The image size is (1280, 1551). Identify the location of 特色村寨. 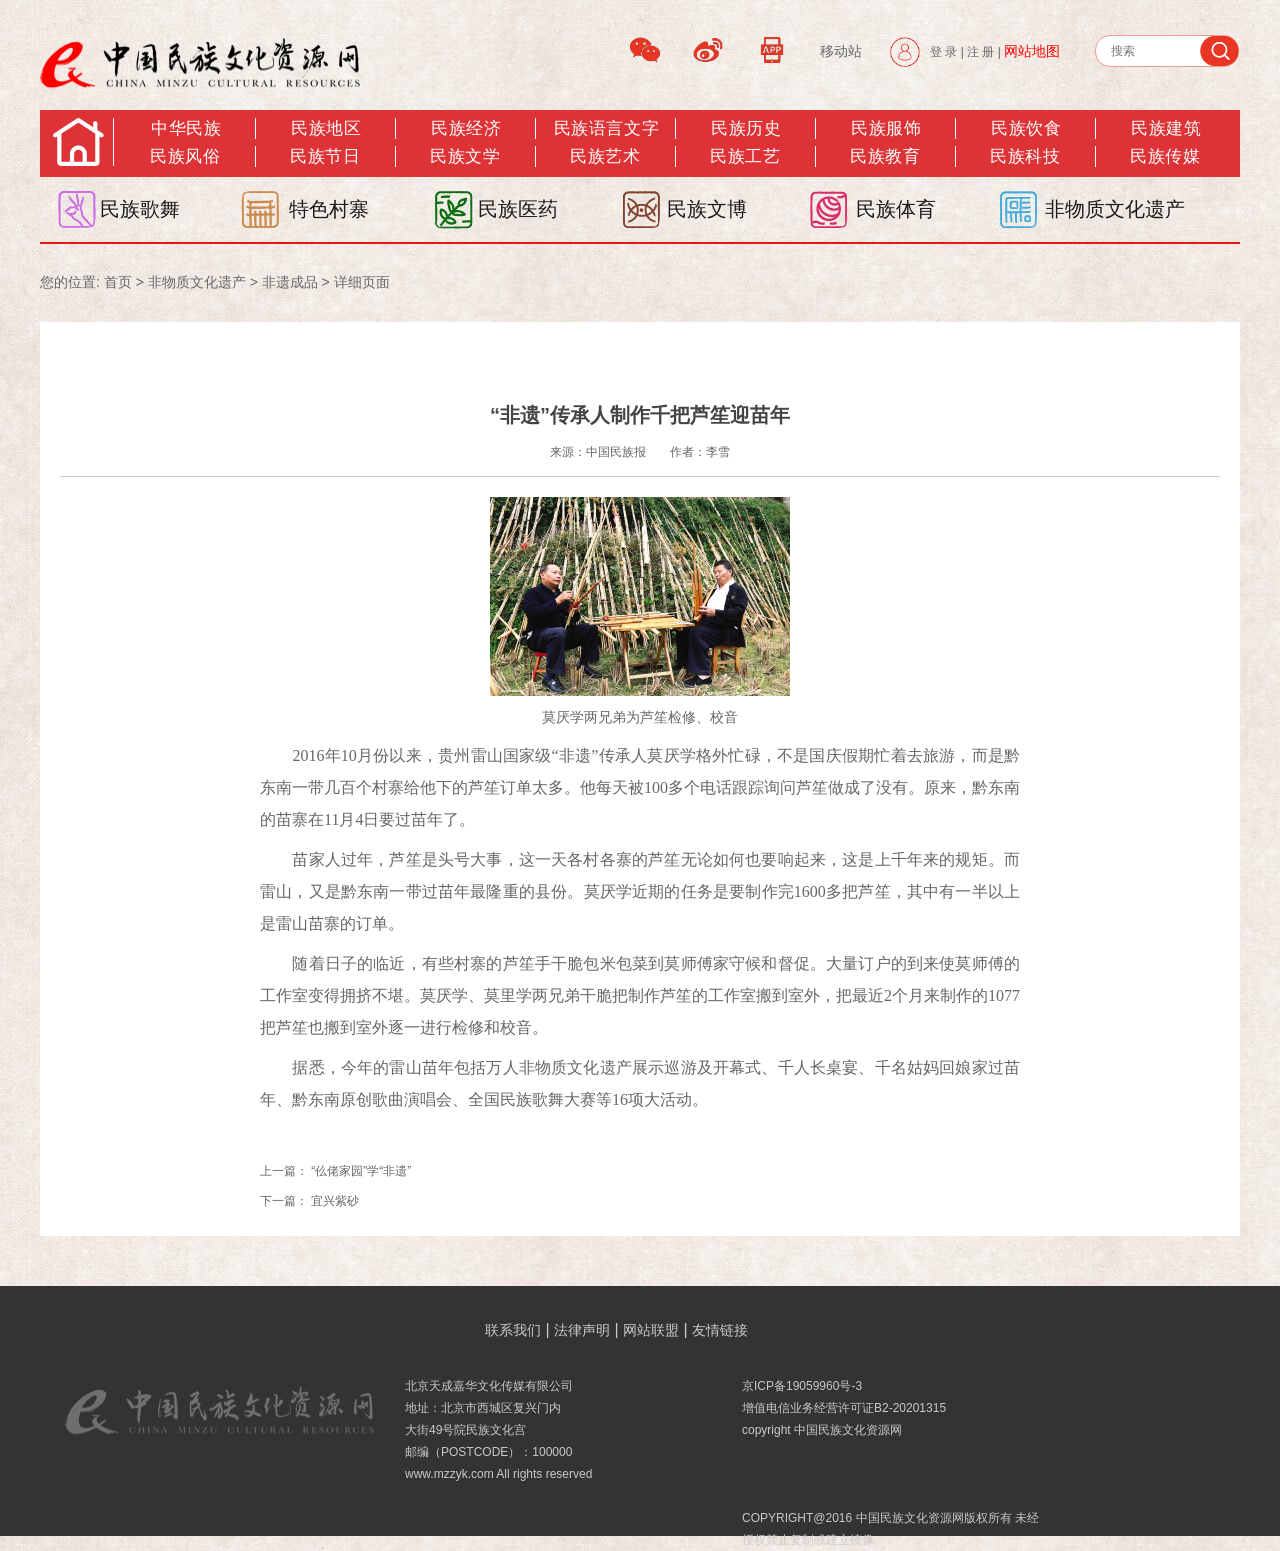
(329, 209).